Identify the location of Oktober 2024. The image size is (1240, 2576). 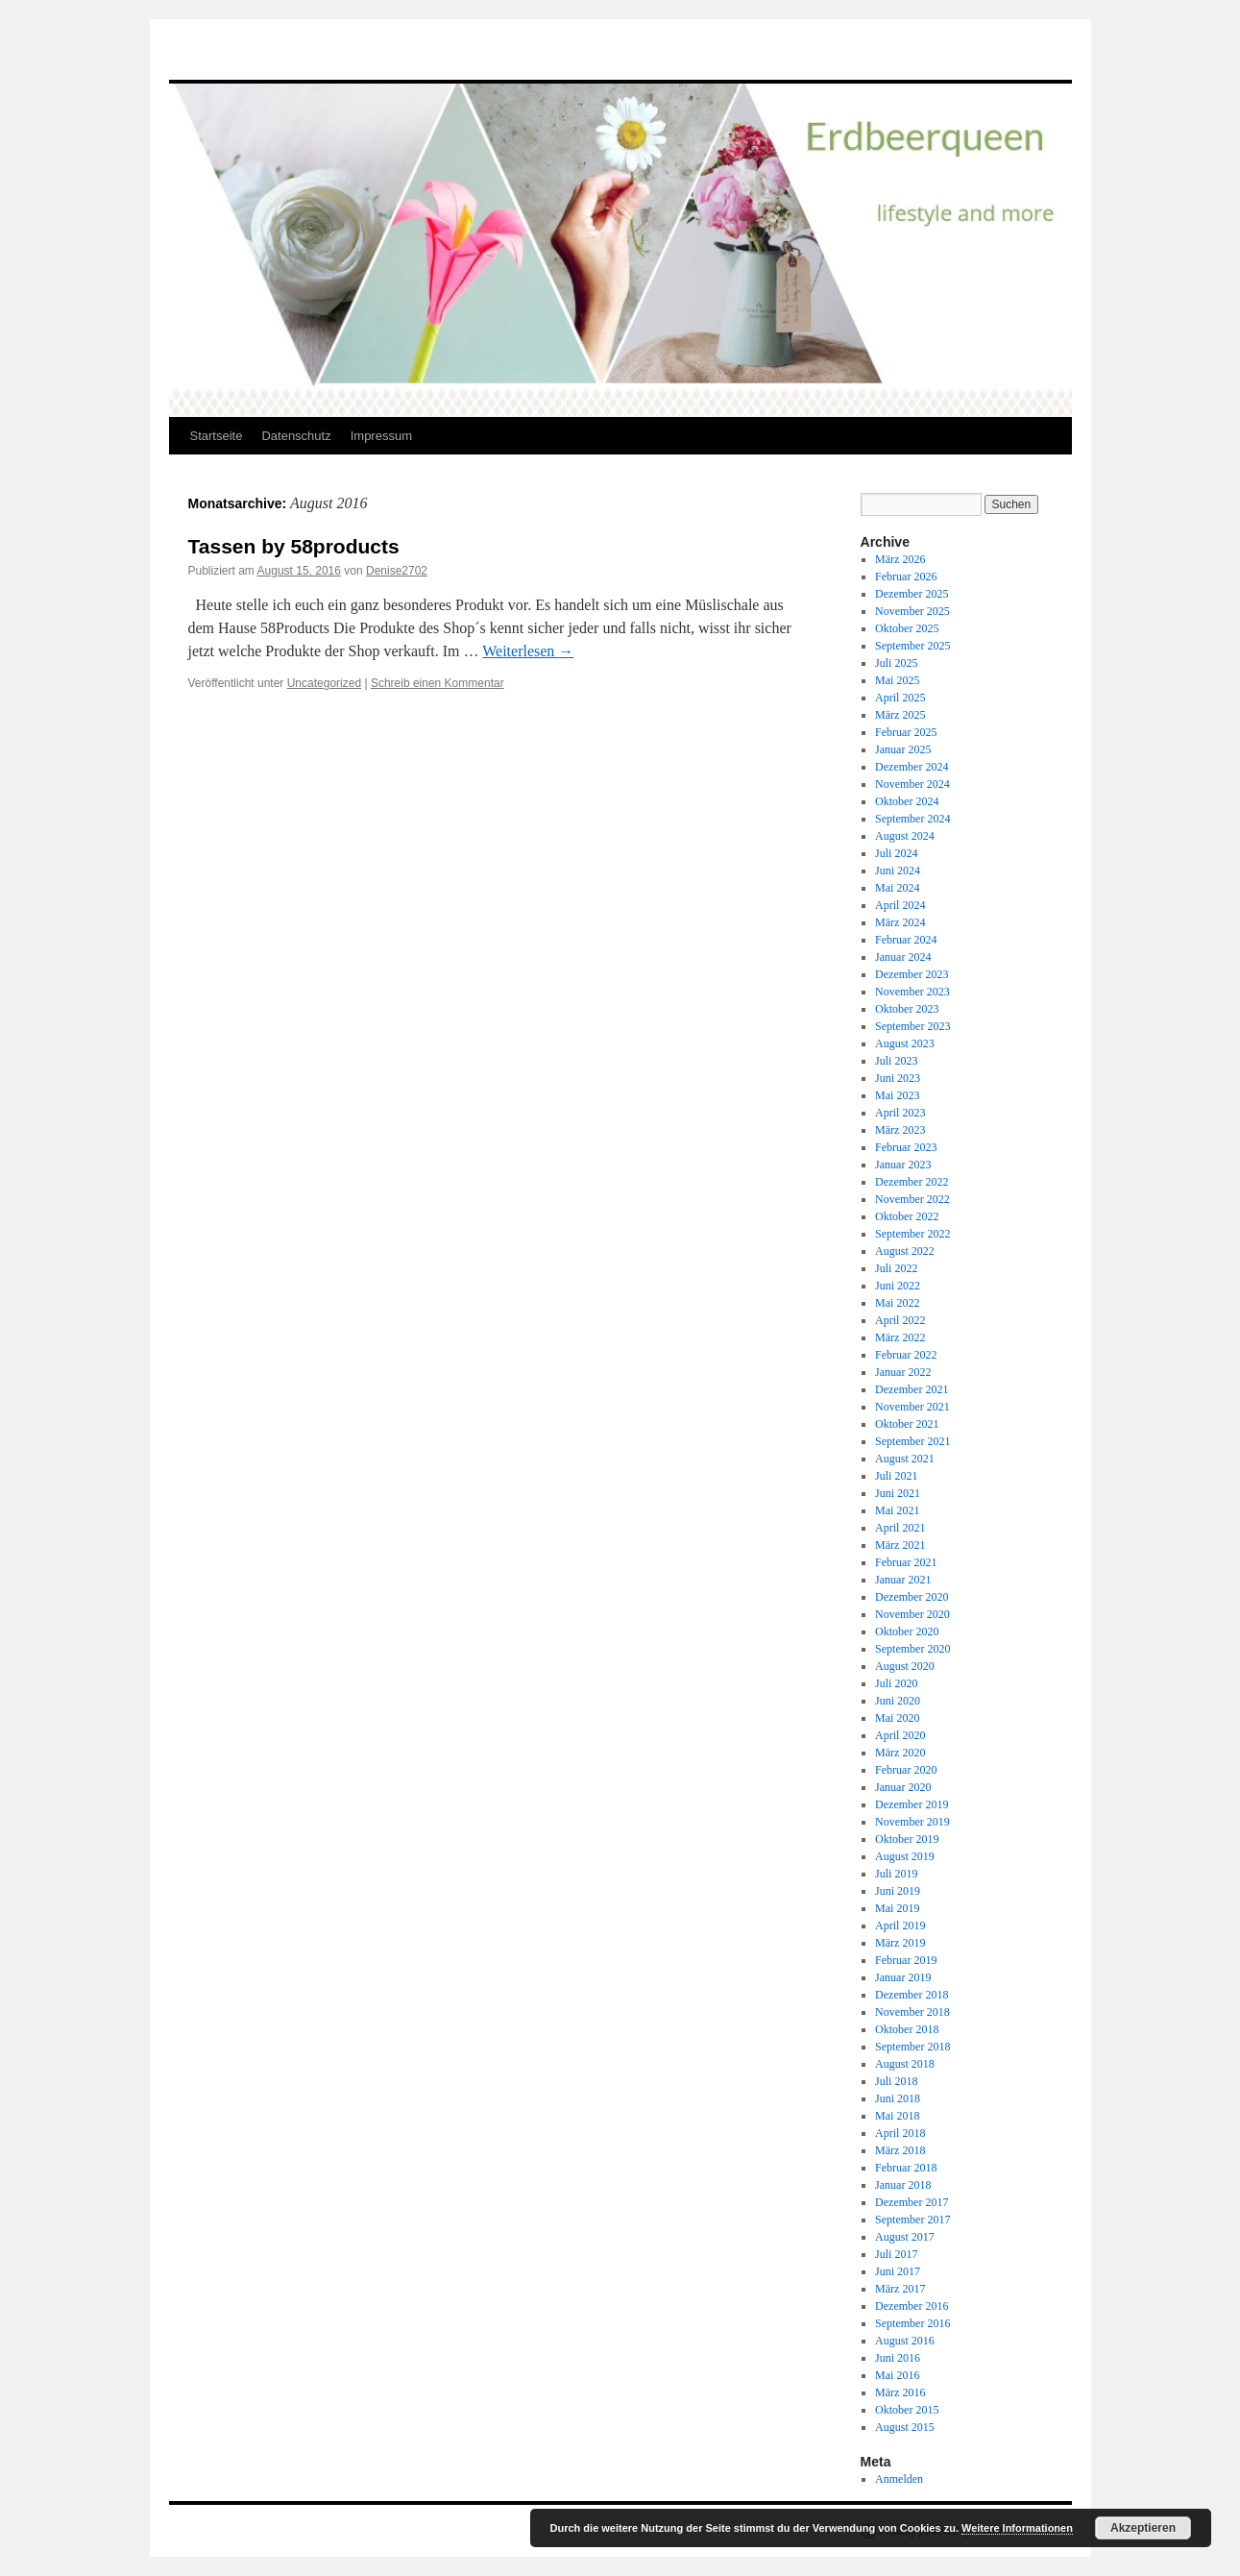
(906, 801).